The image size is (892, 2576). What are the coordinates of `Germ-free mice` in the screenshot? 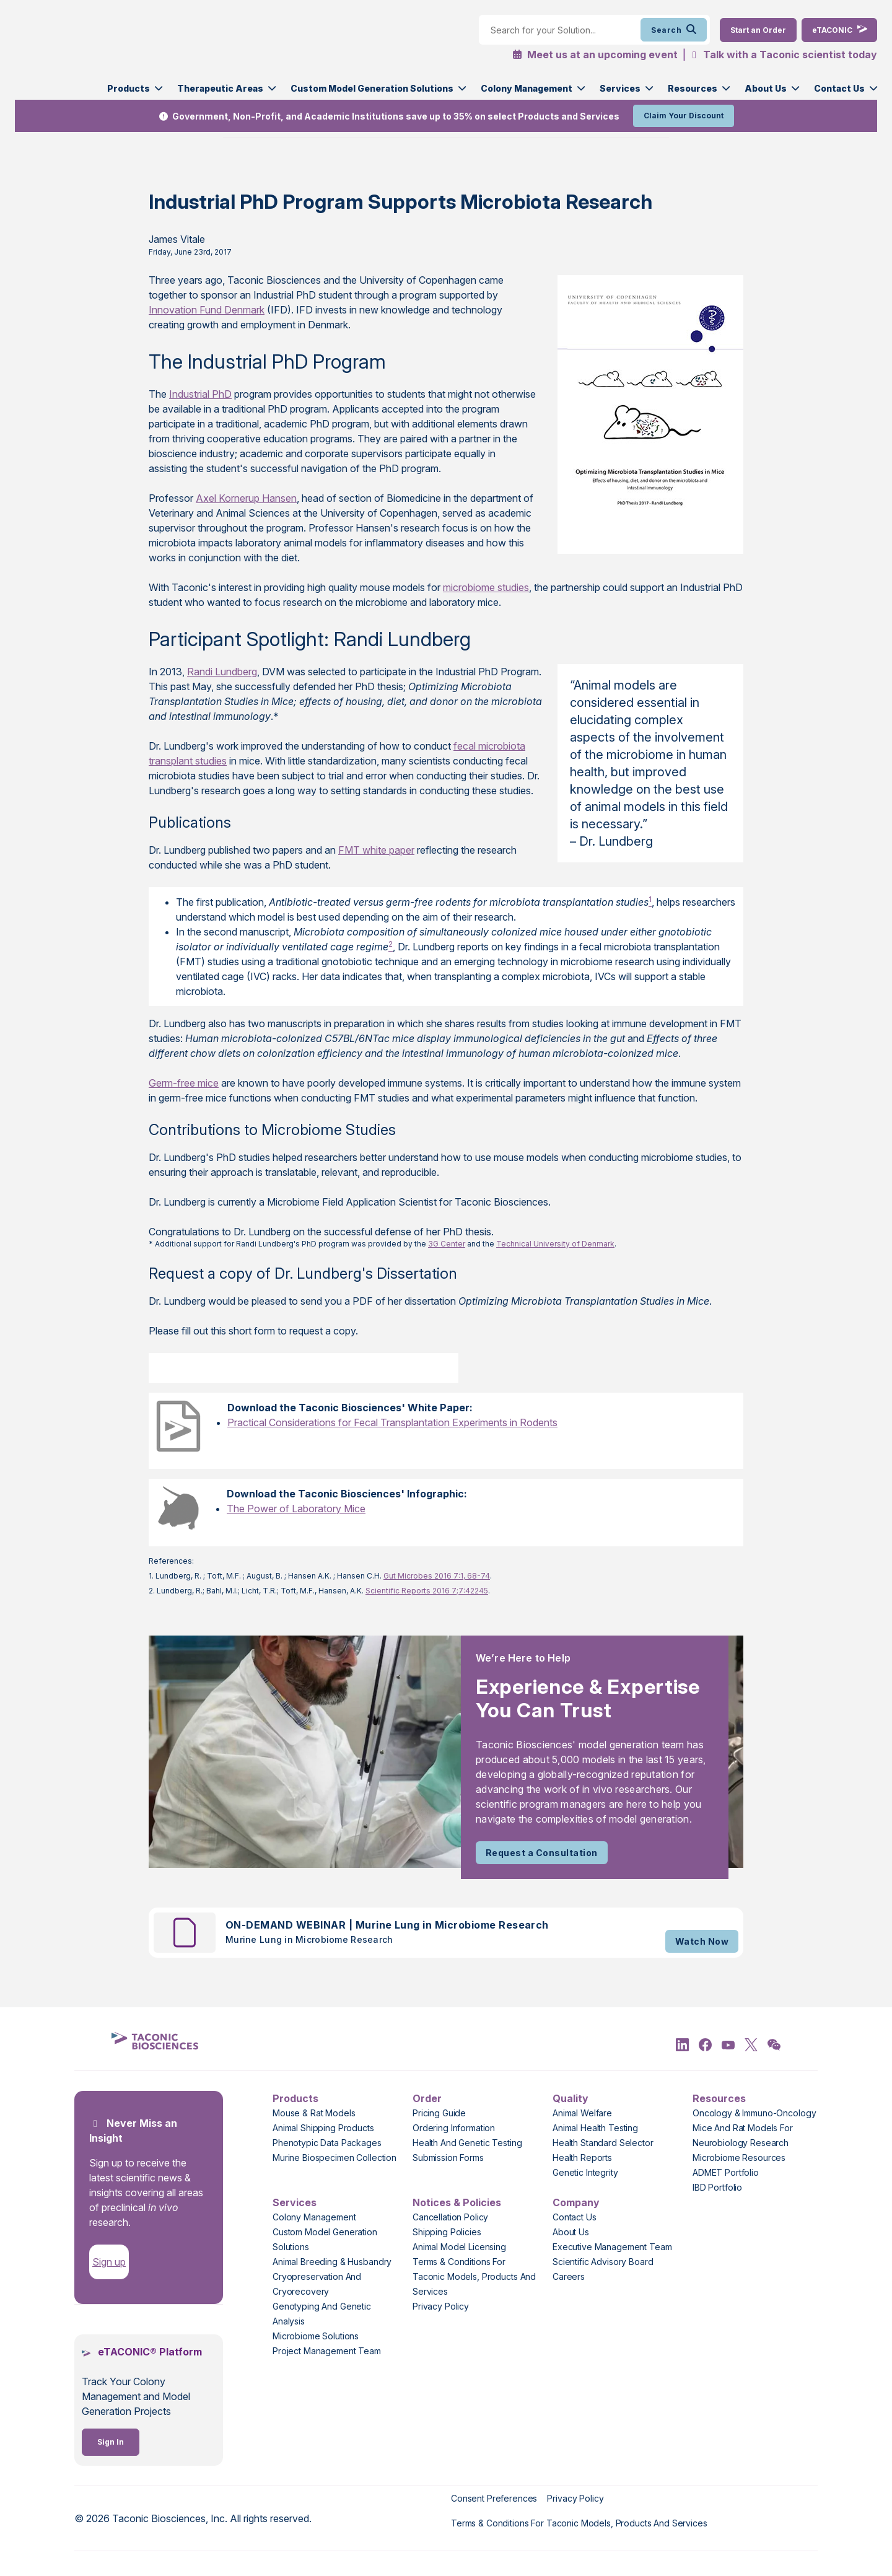 It's located at (184, 1083).